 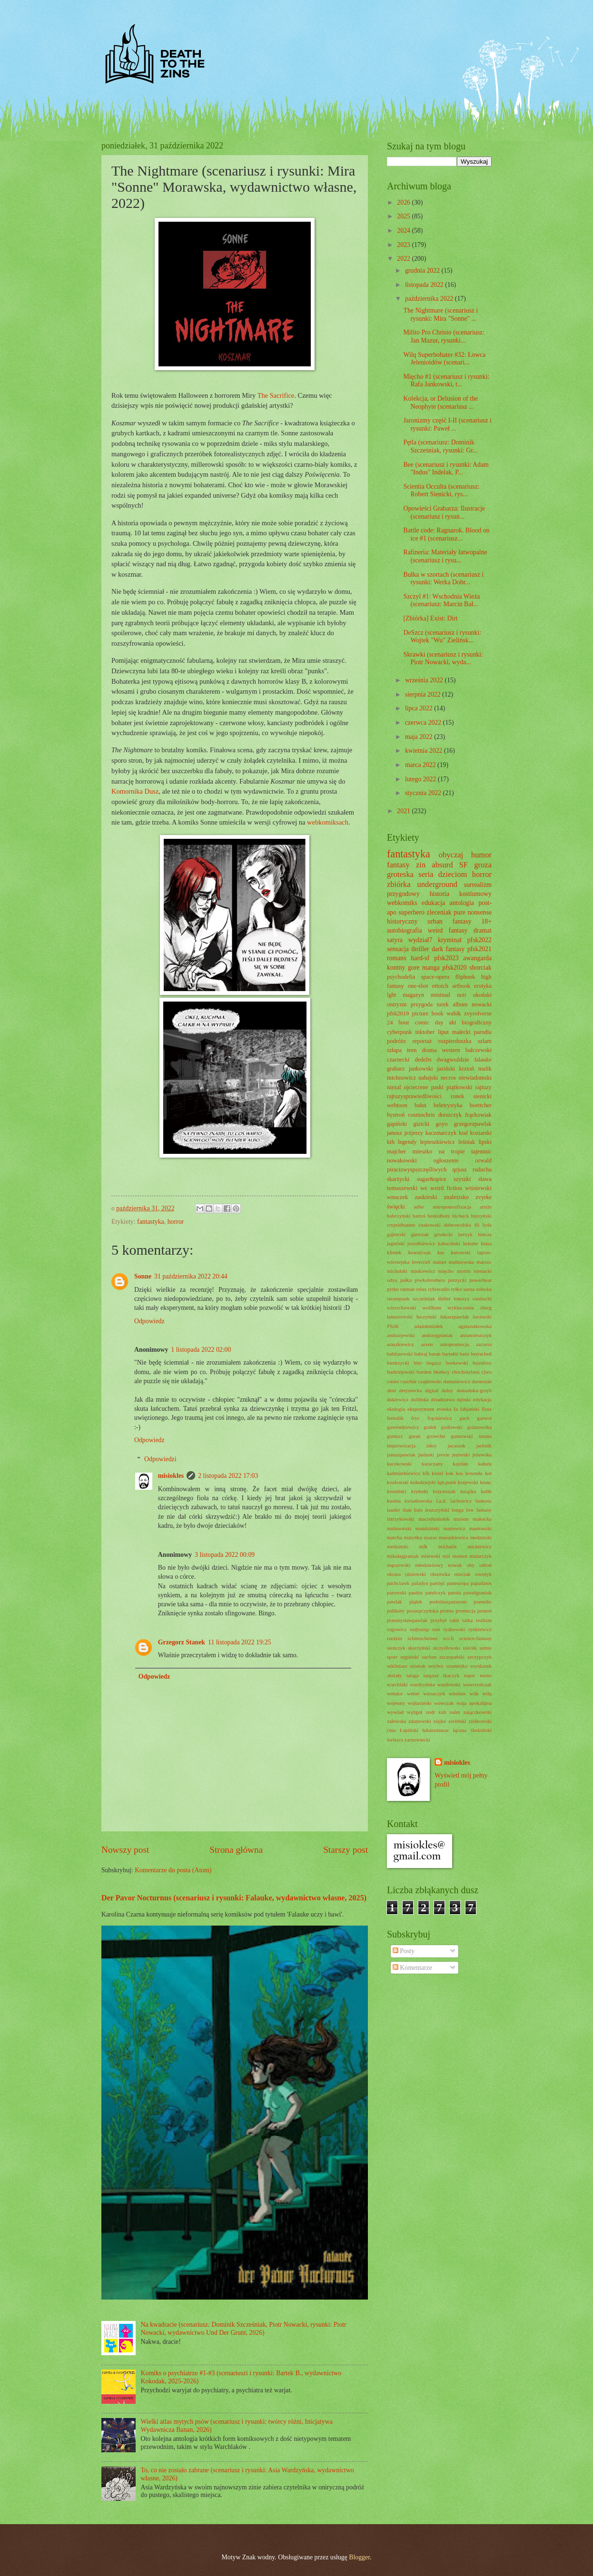 I want to click on fyda, so click(x=487, y=1225).